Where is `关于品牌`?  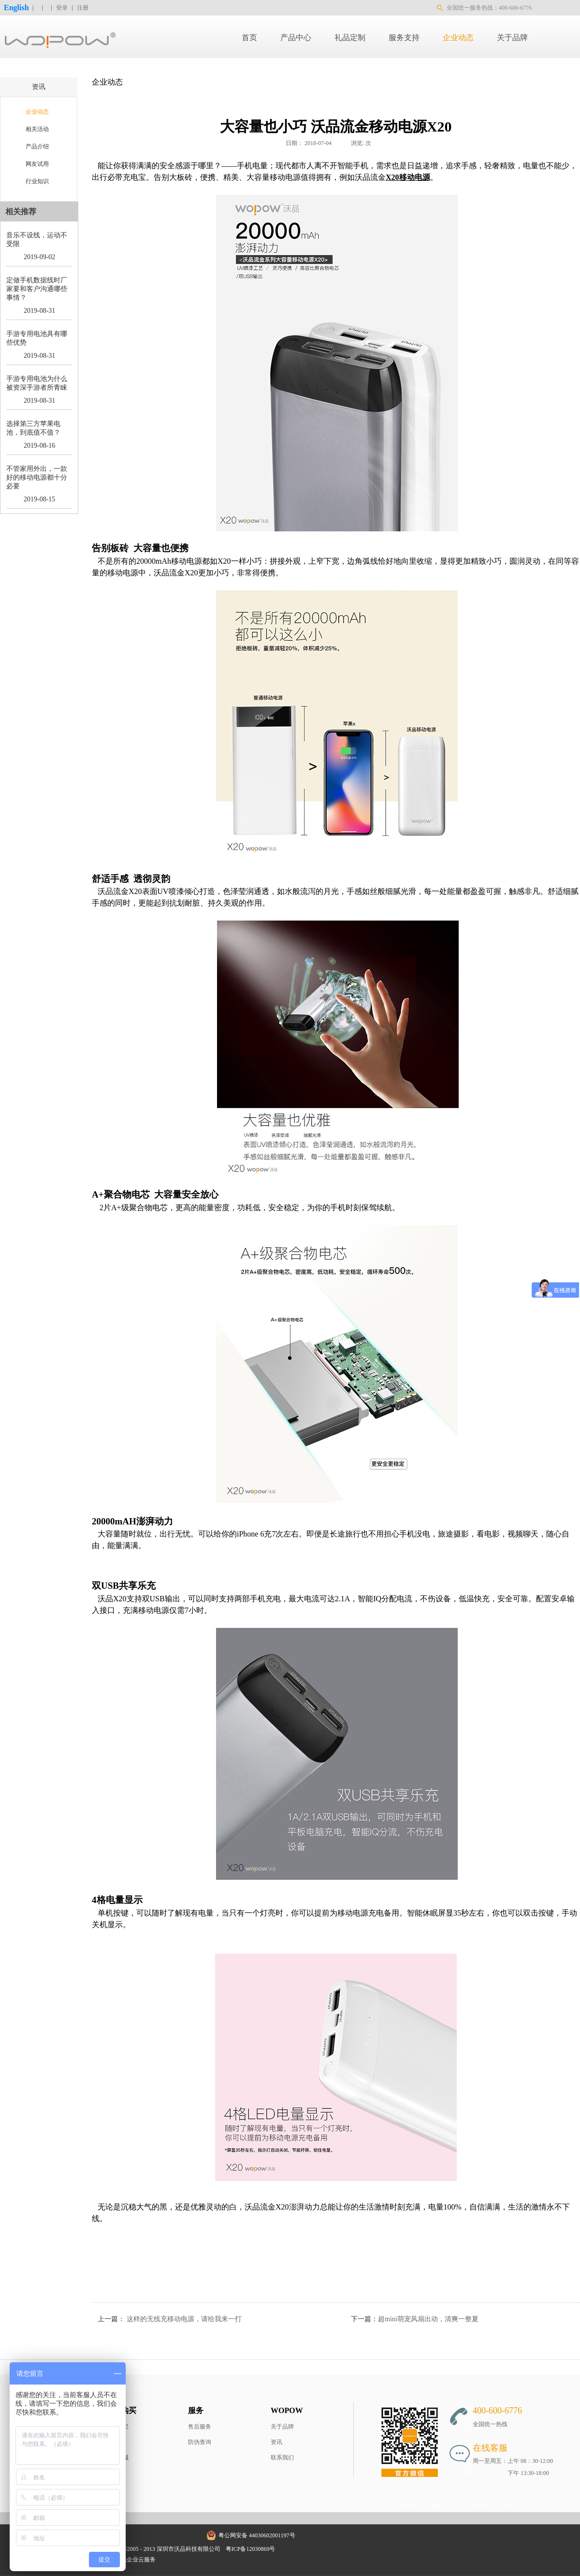 关于品牌 is located at coordinates (282, 2426).